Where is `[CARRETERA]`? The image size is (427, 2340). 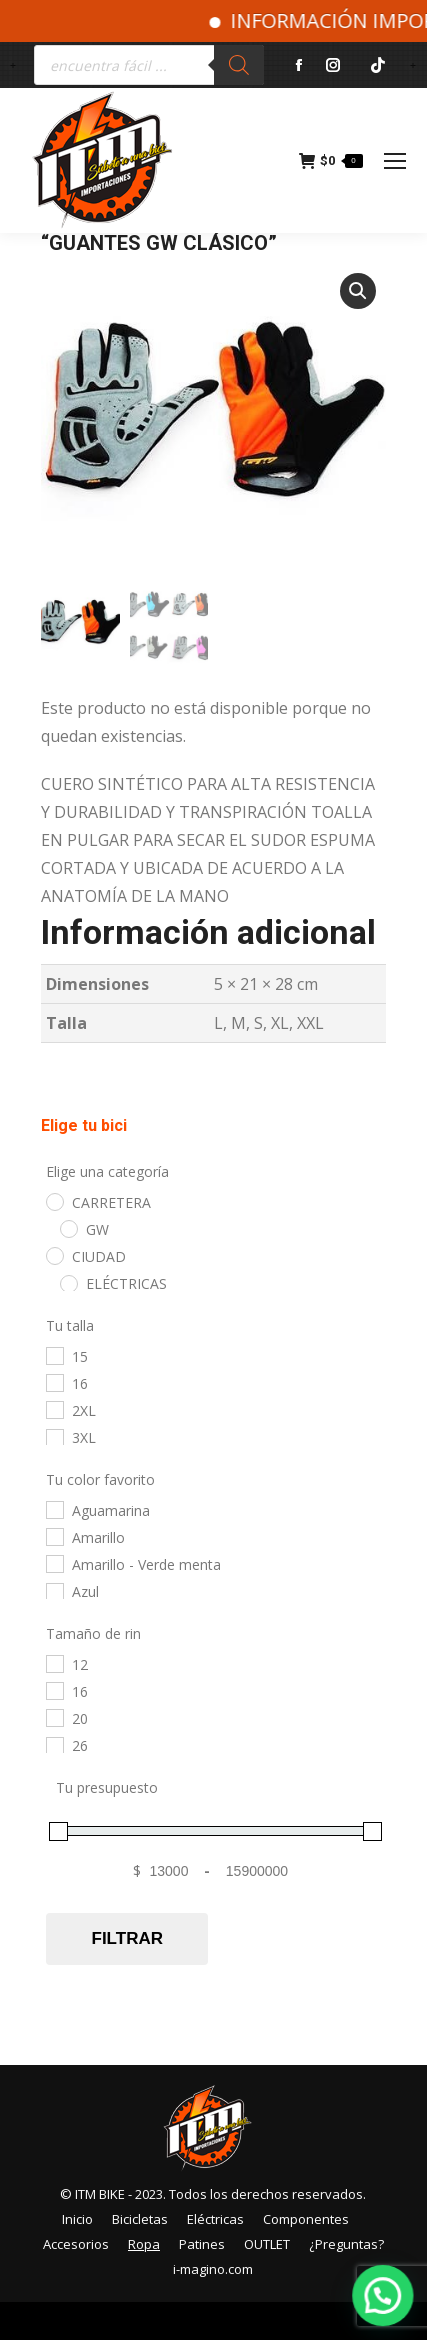
[CARRETERA] is located at coordinates (54, 1203).